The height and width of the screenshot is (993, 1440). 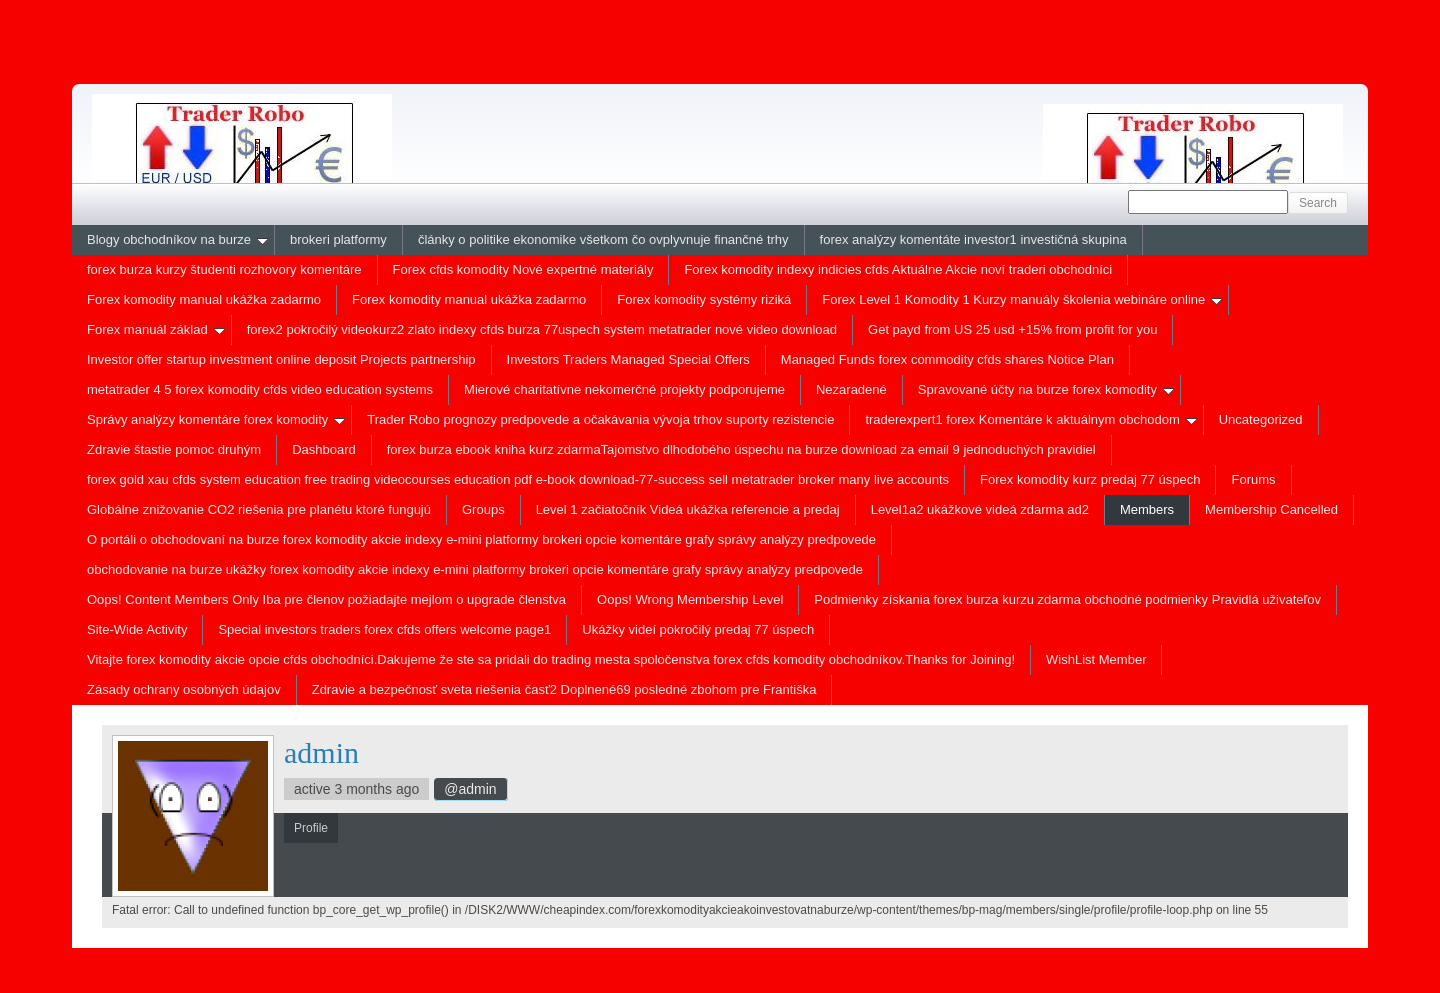 What do you see at coordinates (1090, 479) in the screenshot?
I see `Forex komodity kurz predaj 77 úspech` at bounding box center [1090, 479].